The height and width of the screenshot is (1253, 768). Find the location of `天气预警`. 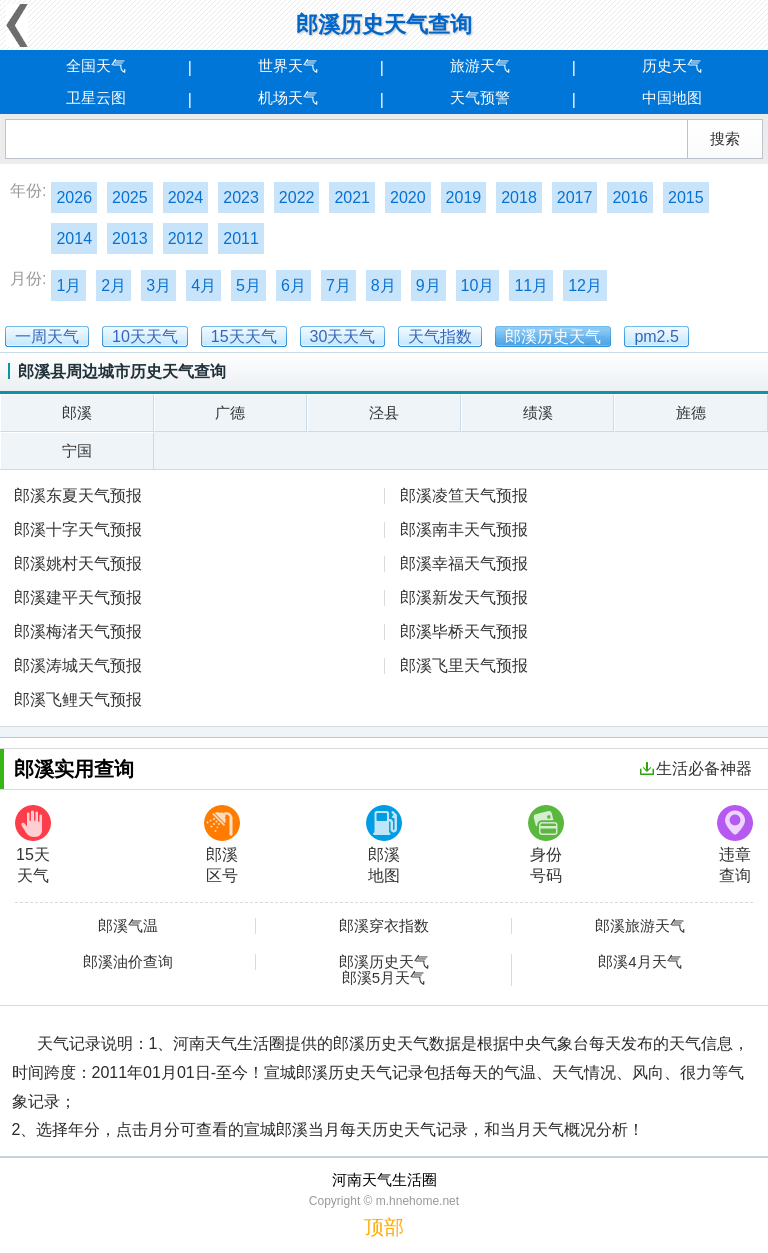

天气预警 is located at coordinates (480, 97).